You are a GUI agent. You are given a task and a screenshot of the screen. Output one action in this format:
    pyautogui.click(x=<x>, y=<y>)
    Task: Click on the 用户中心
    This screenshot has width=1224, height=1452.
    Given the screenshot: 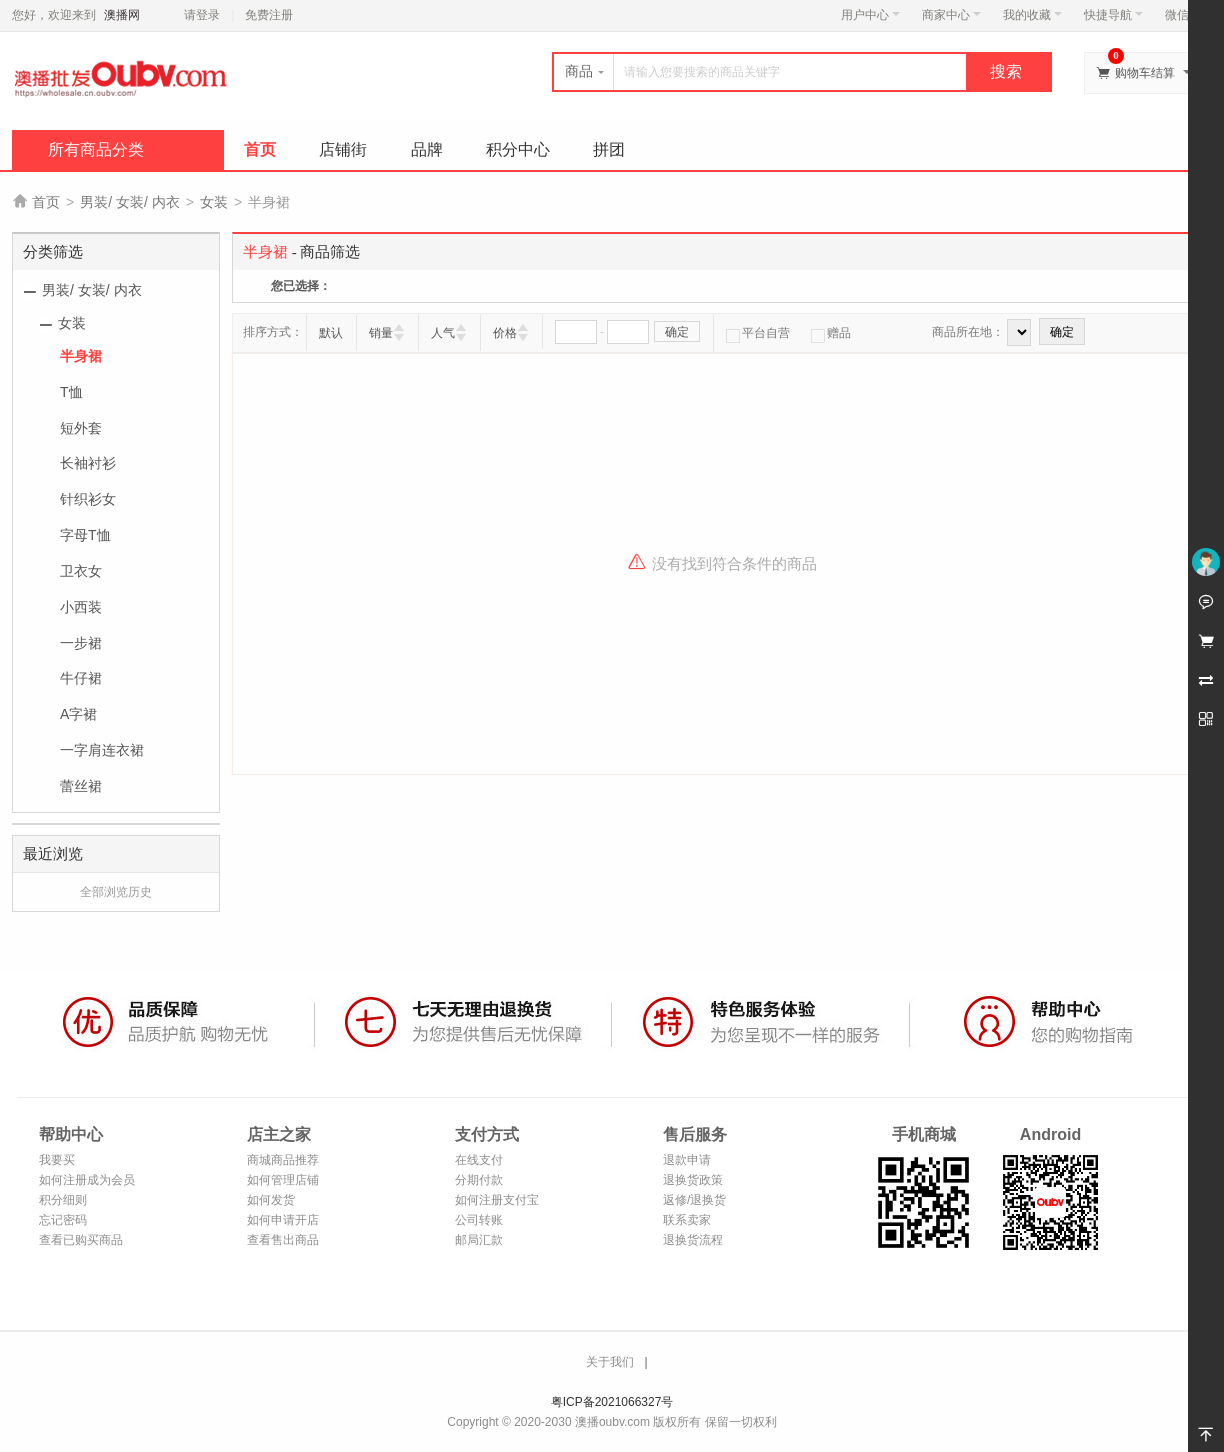 What is the action you would take?
    pyautogui.click(x=870, y=15)
    